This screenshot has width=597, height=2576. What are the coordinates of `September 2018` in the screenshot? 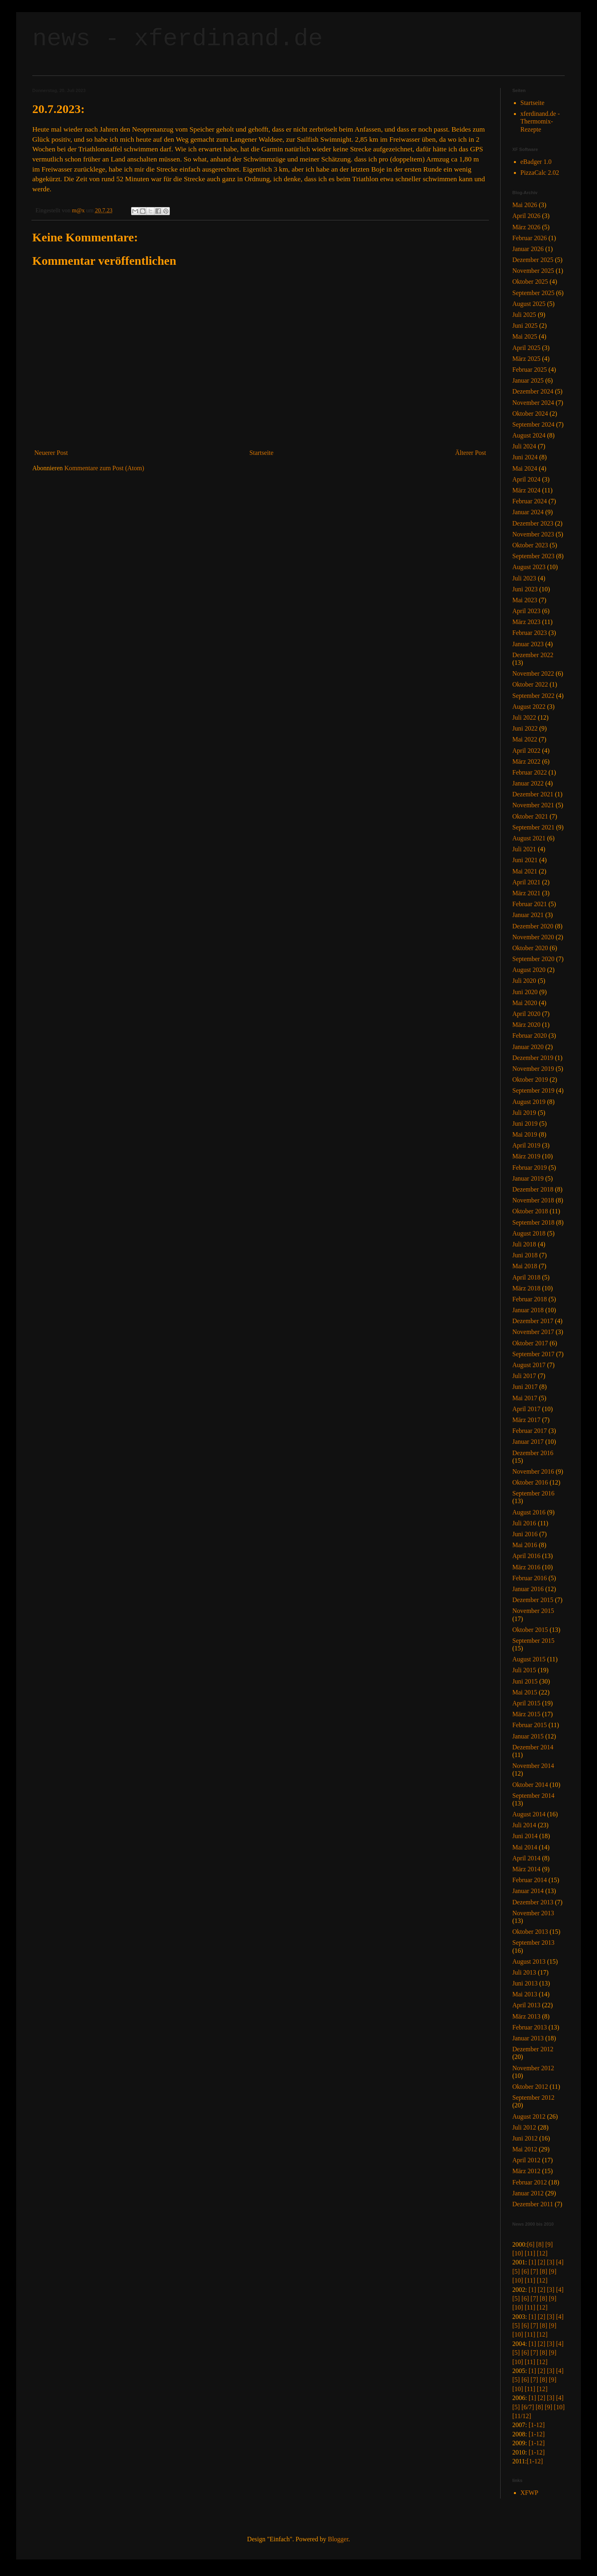 It's located at (533, 1222).